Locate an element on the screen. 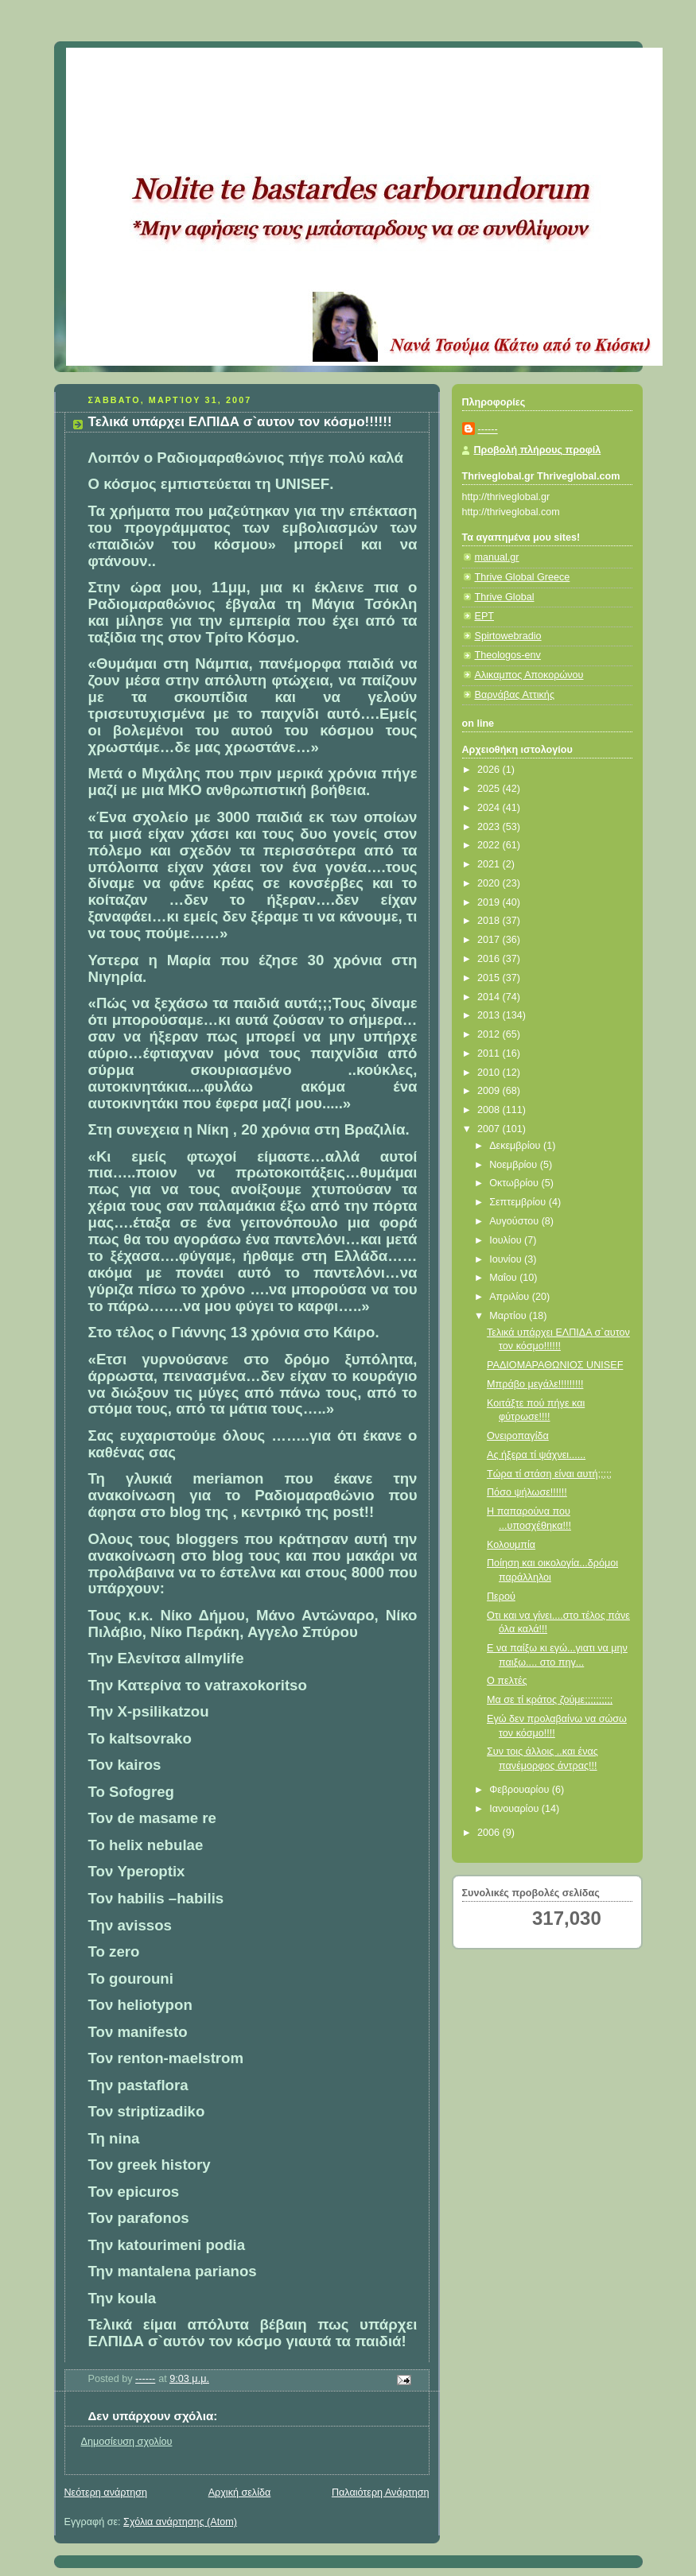  Σχόλια ανάρτησης (Atom) is located at coordinates (180, 2522).